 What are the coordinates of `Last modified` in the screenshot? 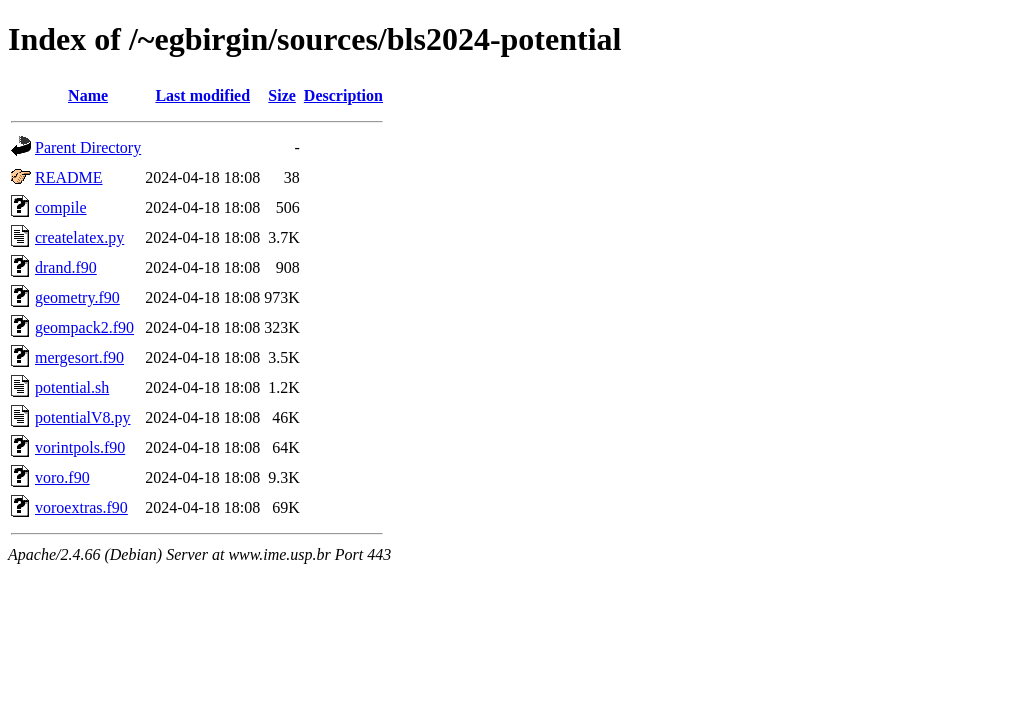 It's located at (202, 95).